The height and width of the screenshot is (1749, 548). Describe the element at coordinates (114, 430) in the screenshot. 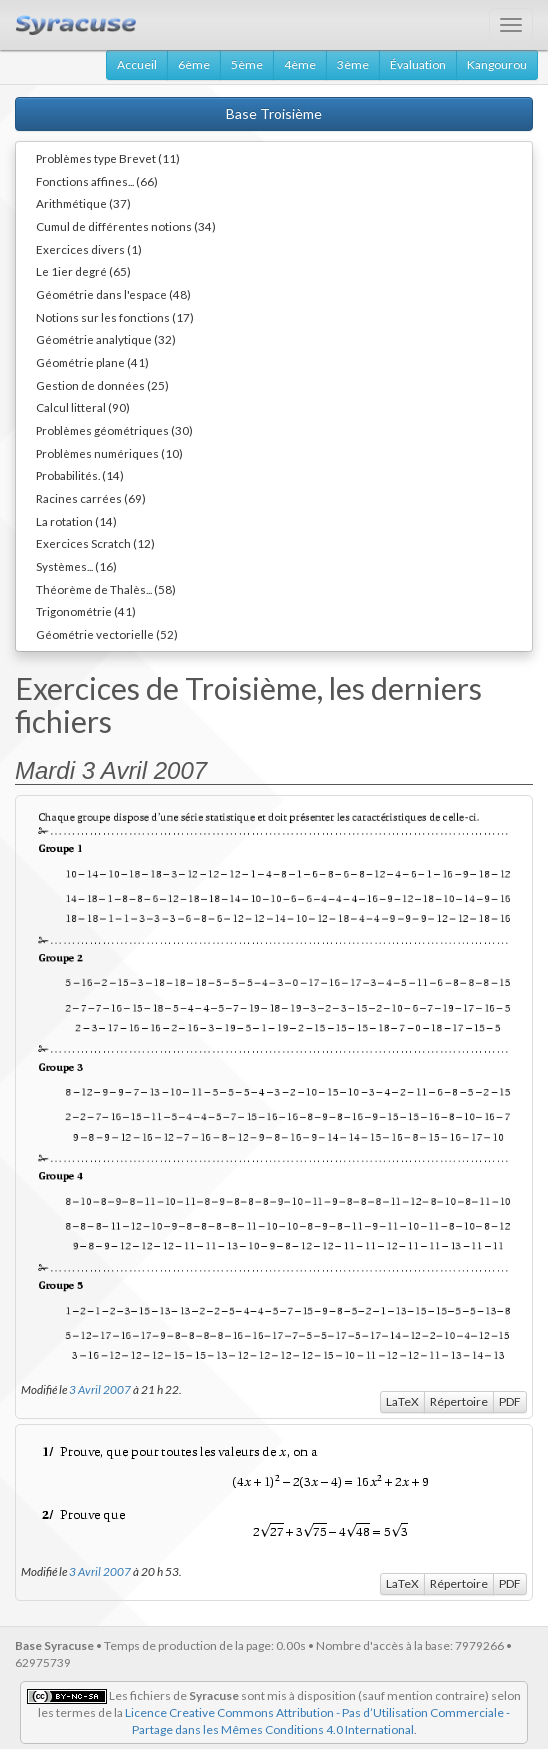

I see `Problèmes géométriques (30)` at that location.